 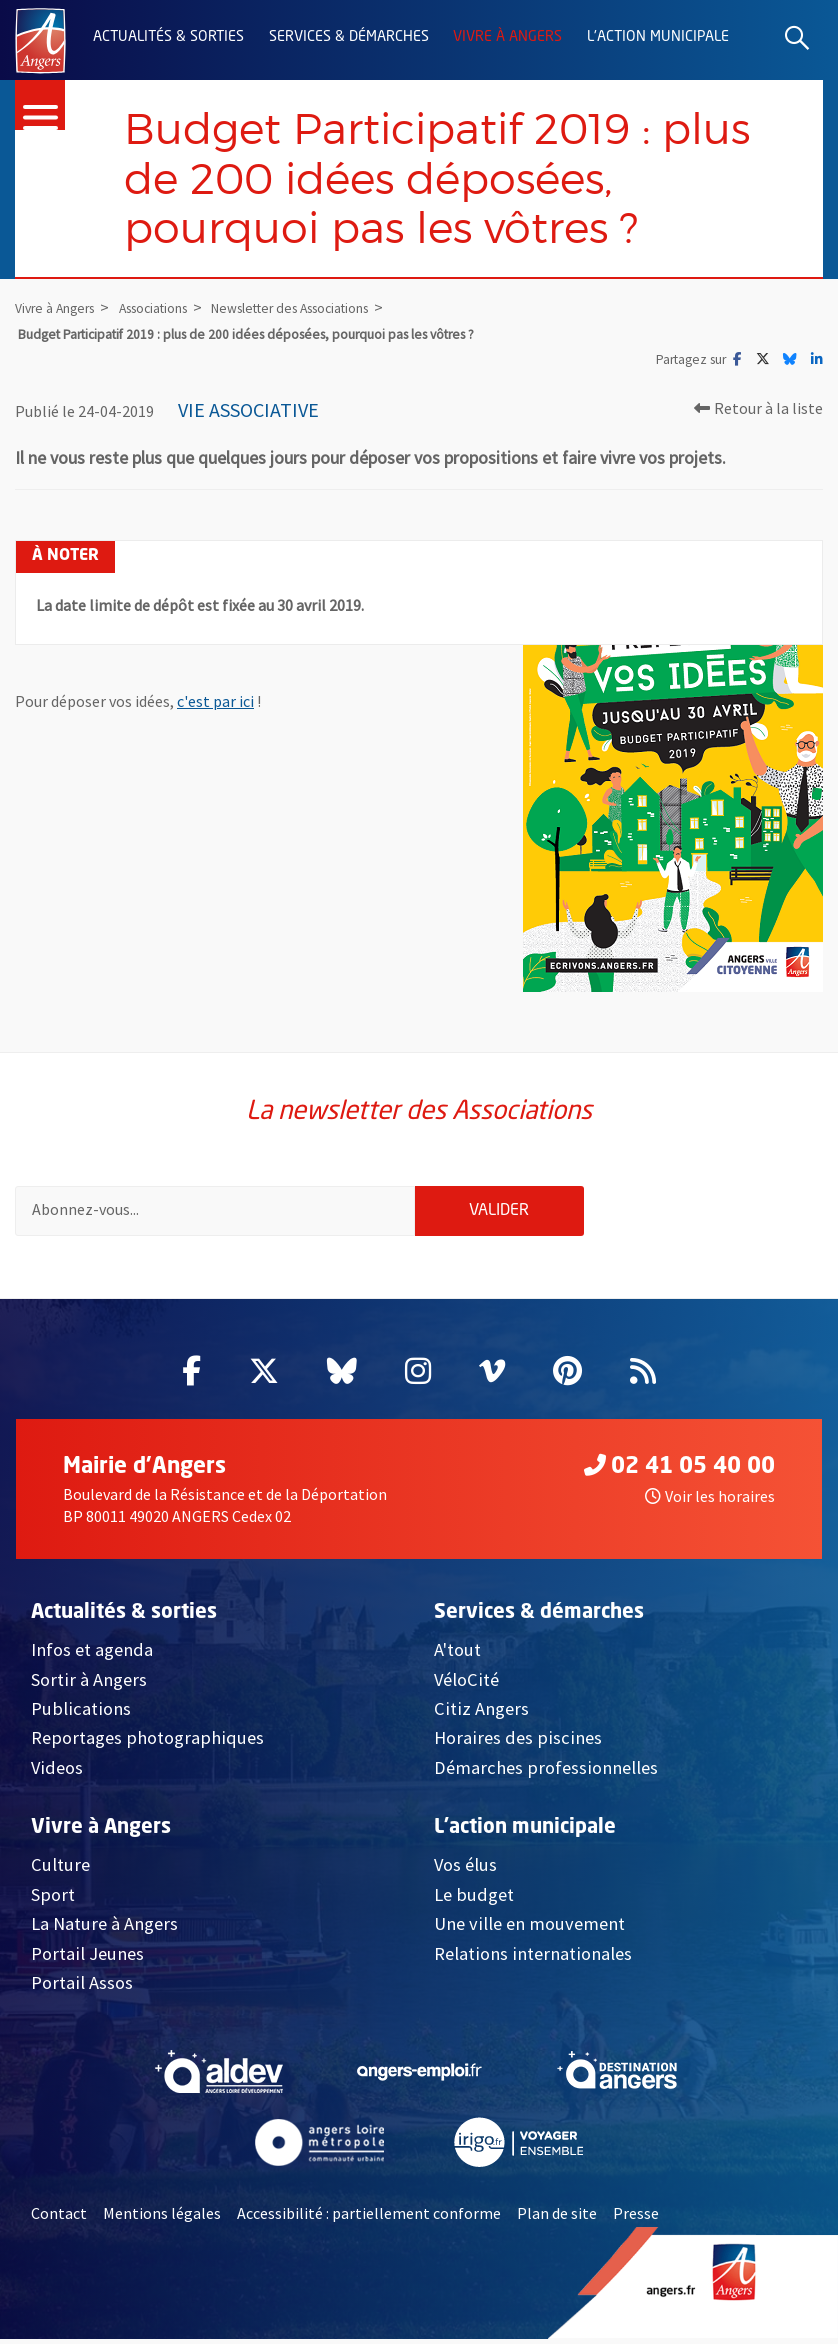 I want to click on Presse, so click(x=636, y=2218).